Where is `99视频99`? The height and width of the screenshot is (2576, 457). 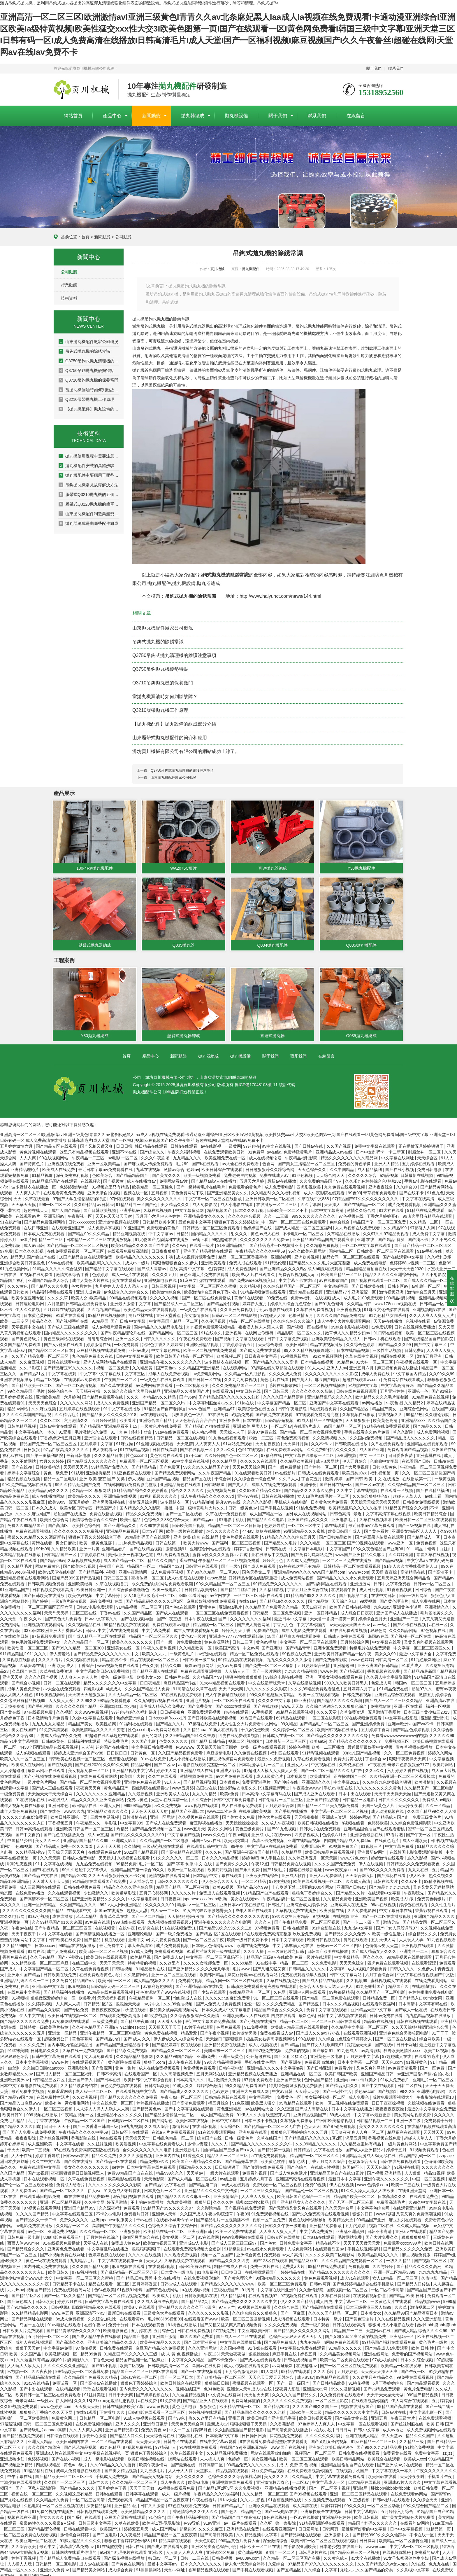
99视频99 is located at coordinates (173, 2316).